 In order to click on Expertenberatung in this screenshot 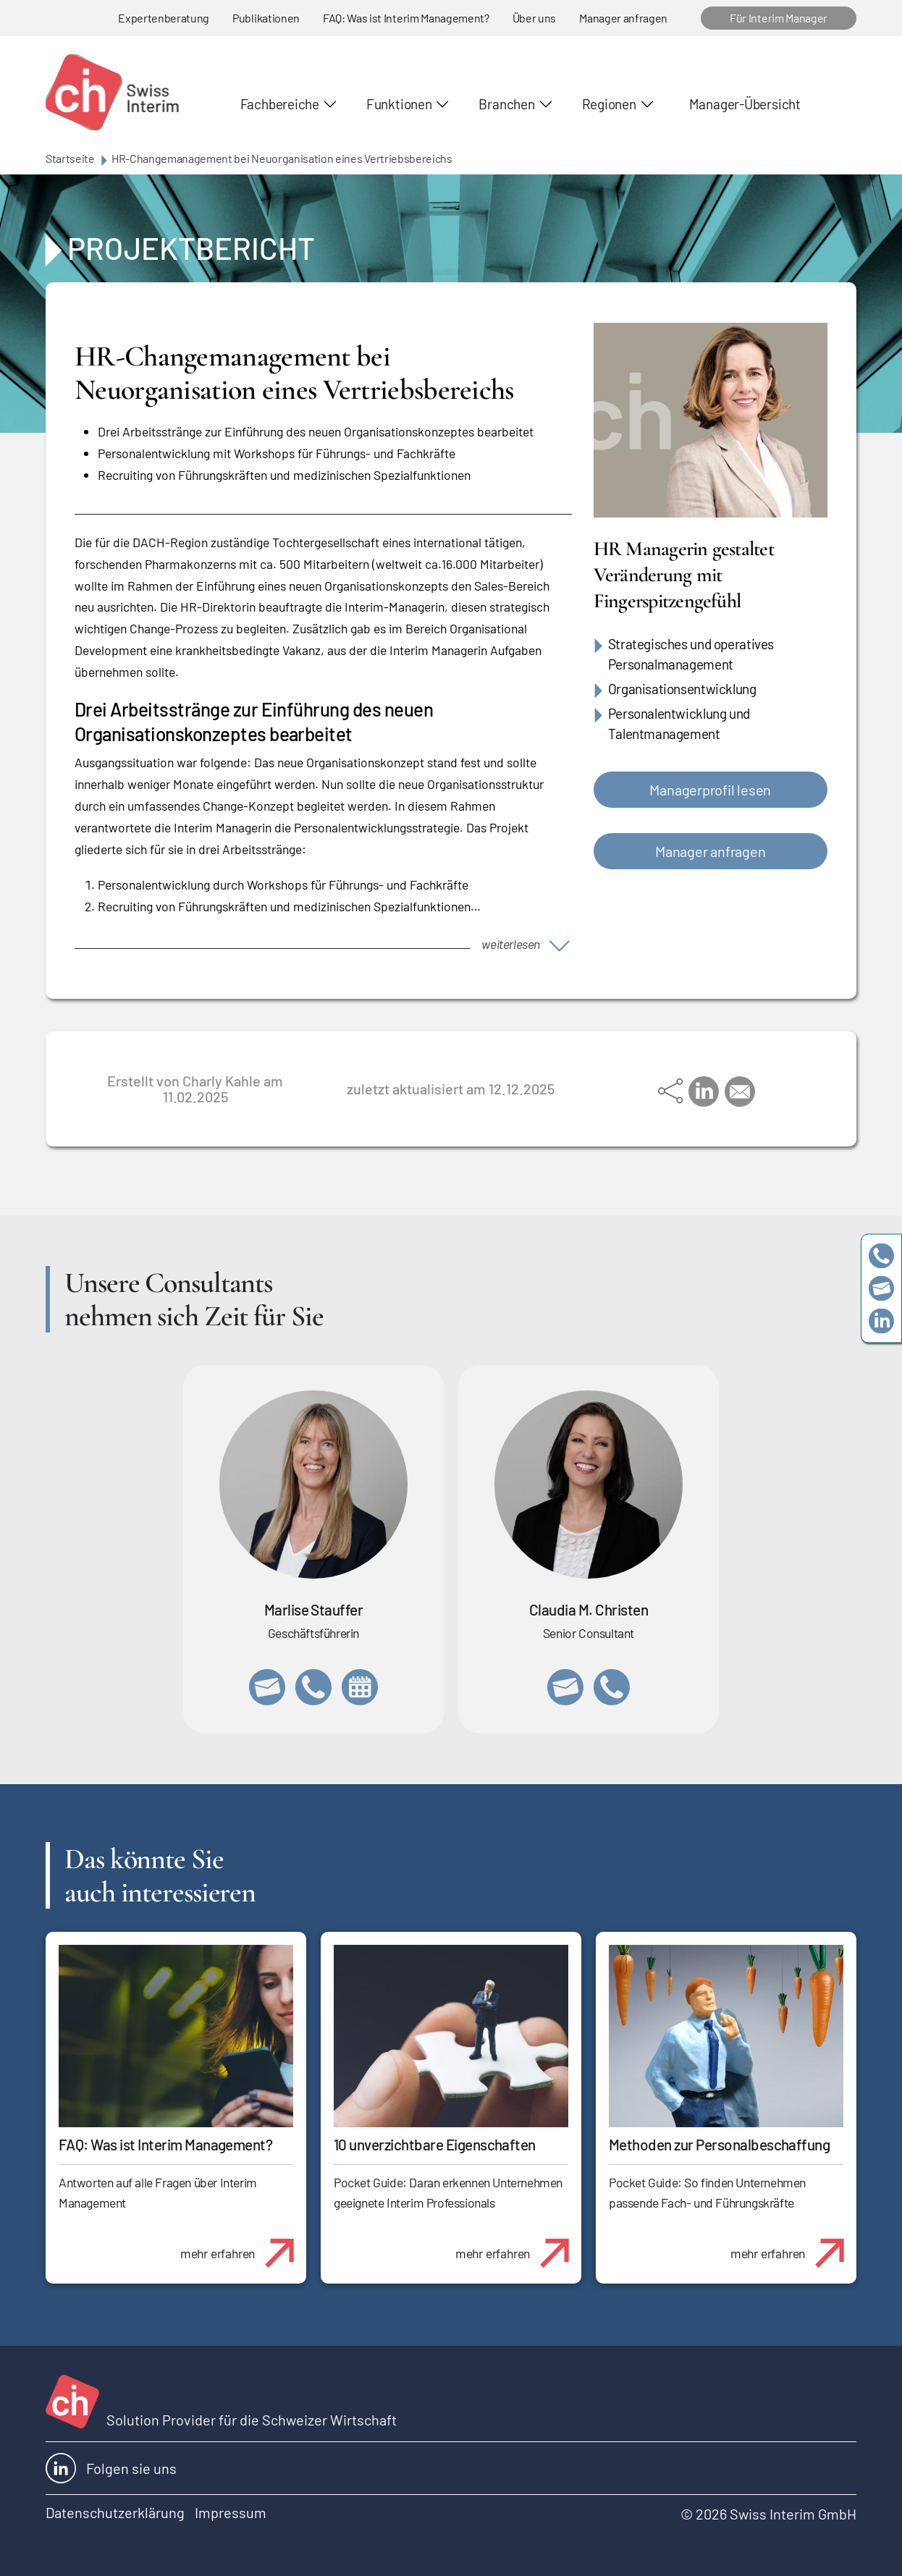, I will do `click(163, 18)`.